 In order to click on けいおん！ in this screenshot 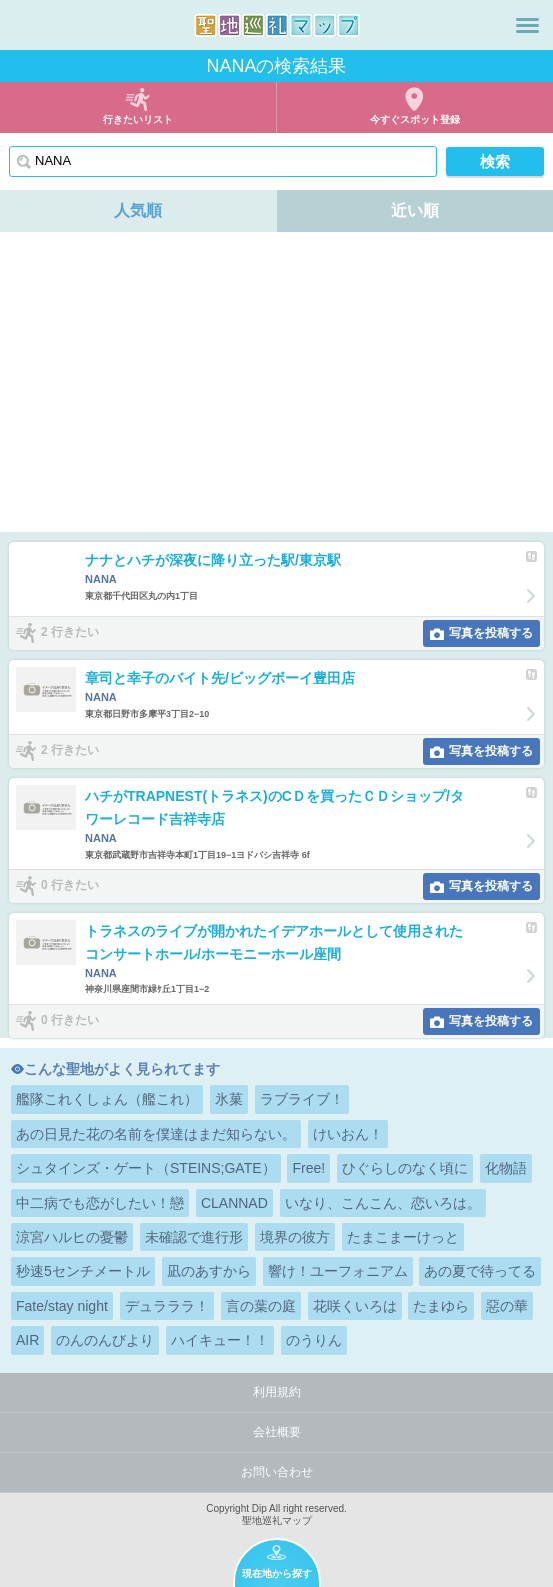, I will do `click(348, 1134)`.